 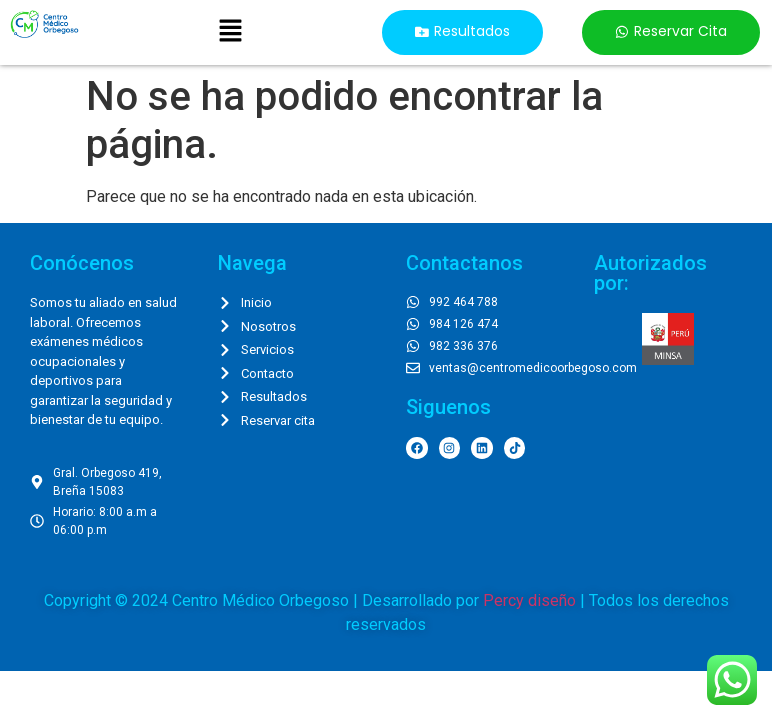 I want to click on Percy diseño, so click(x=529, y=600).